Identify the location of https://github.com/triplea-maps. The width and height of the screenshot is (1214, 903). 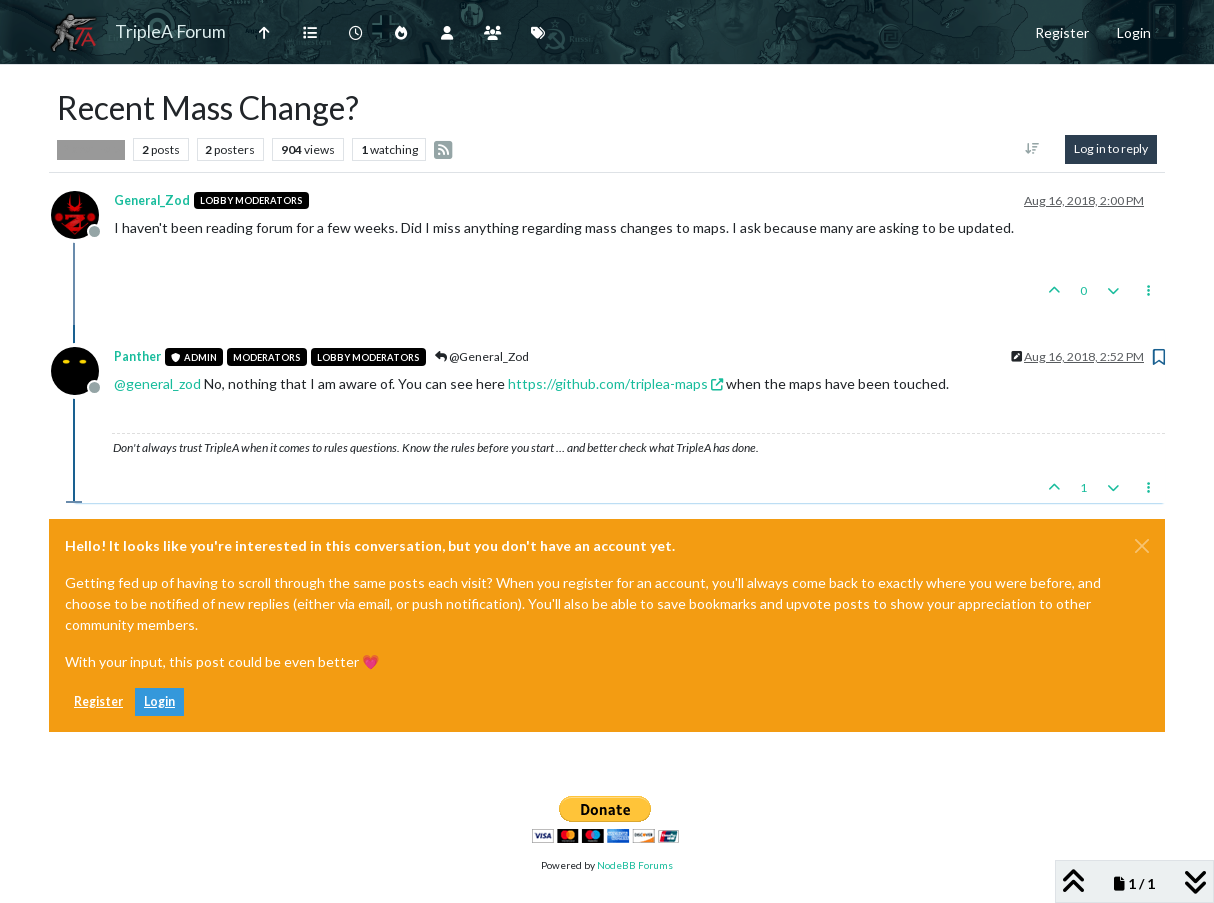
(615, 383).